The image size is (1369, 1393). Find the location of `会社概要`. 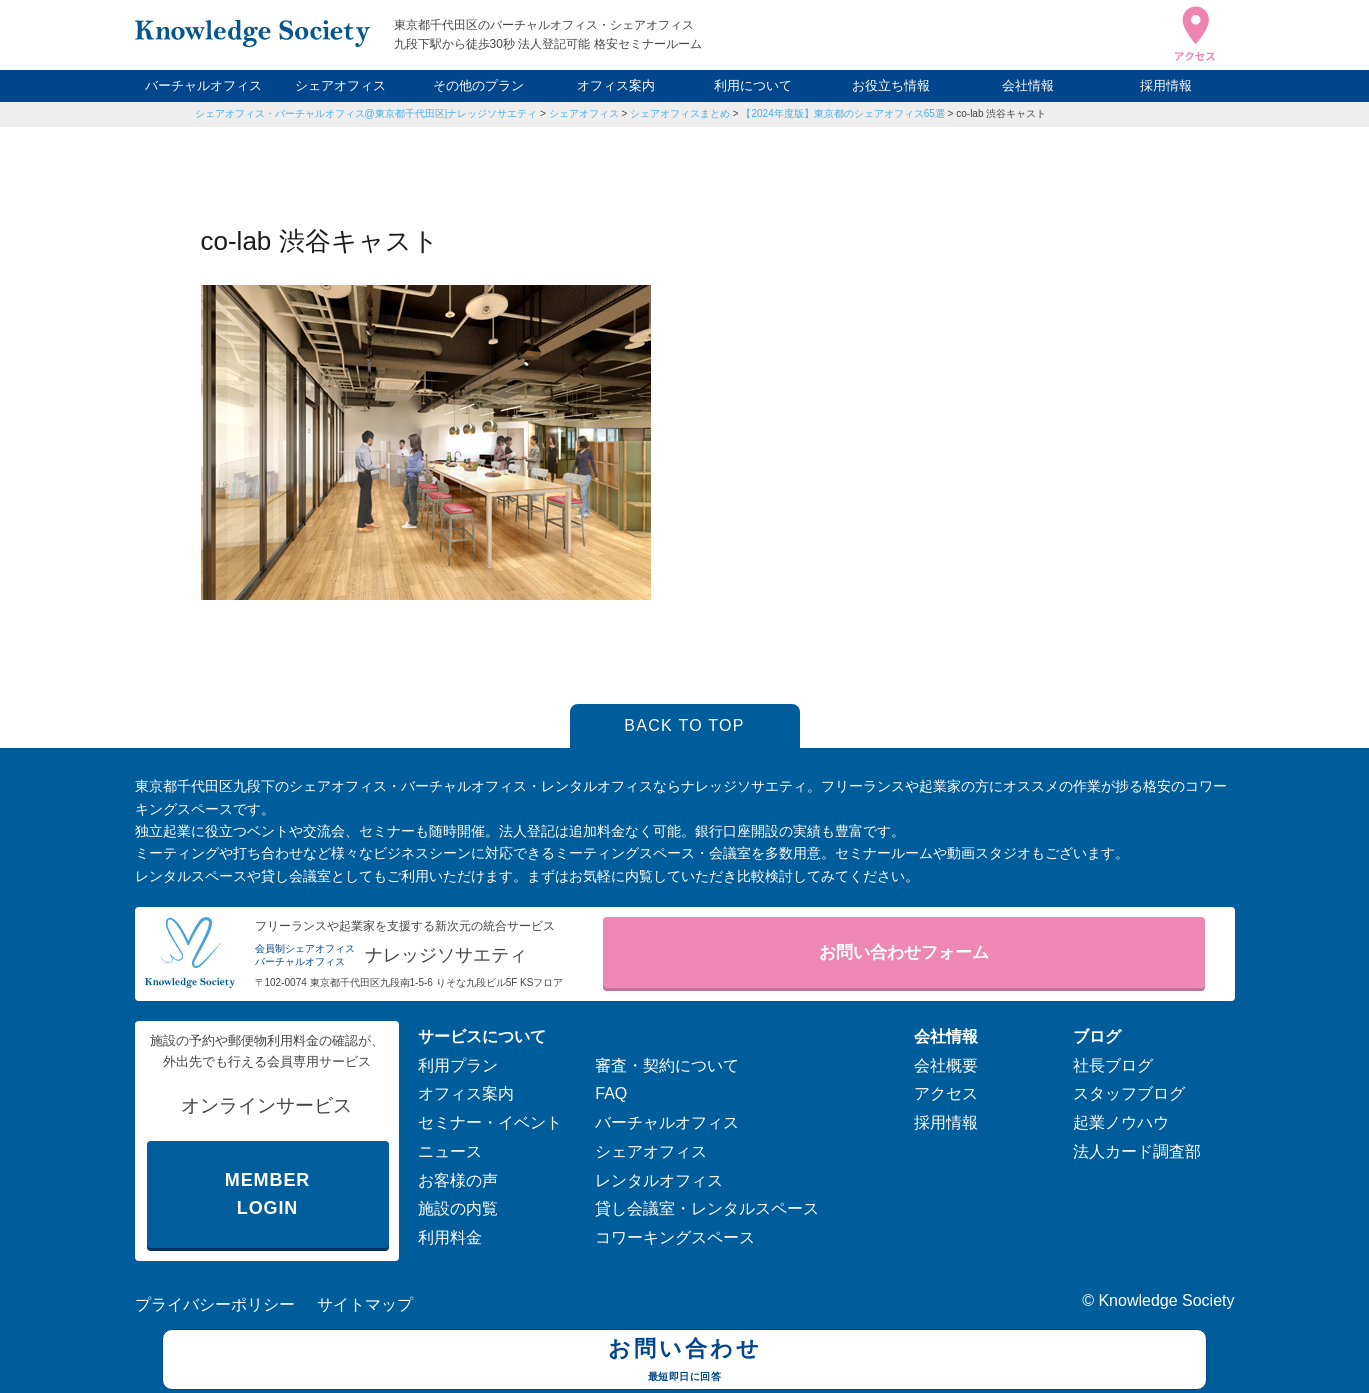

会社概要 is located at coordinates (946, 1065).